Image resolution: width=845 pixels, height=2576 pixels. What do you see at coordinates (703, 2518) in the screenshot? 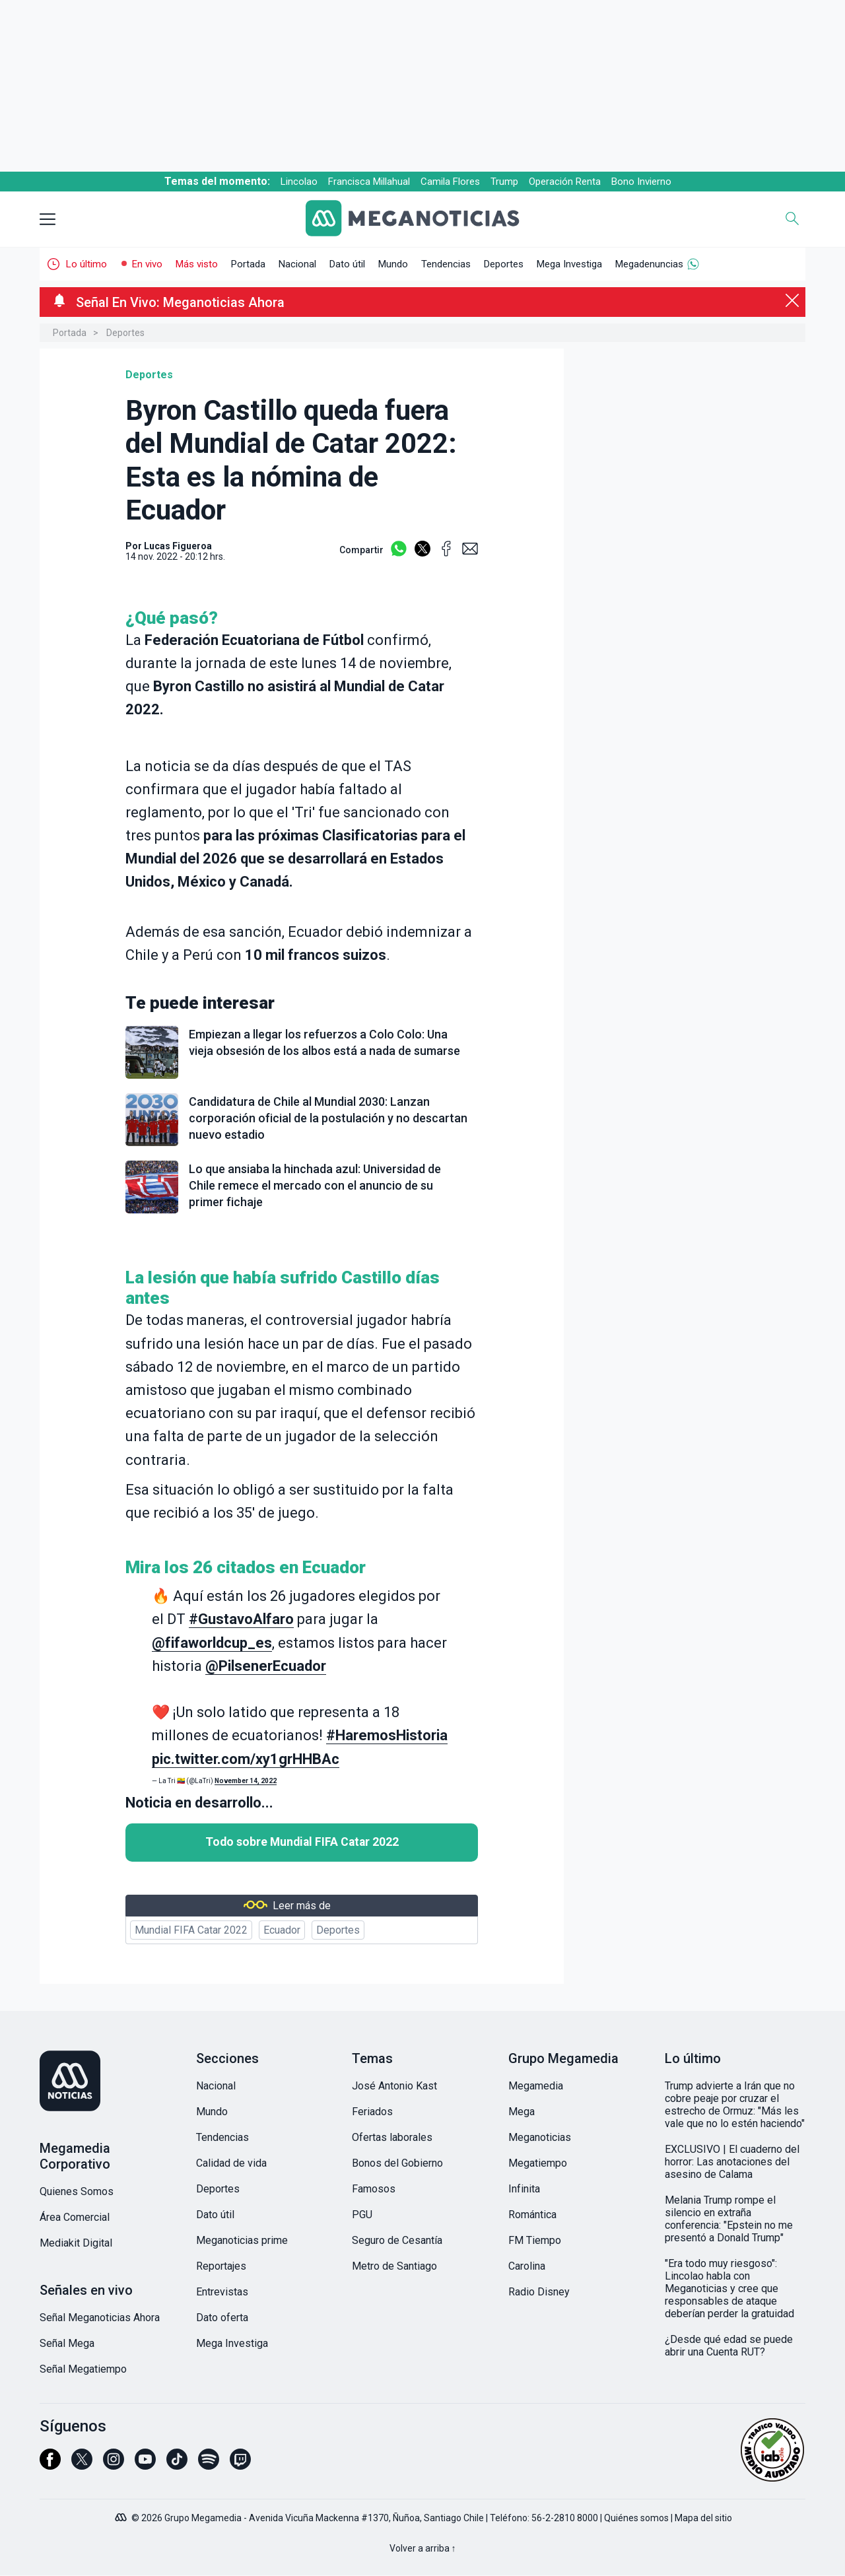
I see `Mapa del sitio` at bounding box center [703, 2518].